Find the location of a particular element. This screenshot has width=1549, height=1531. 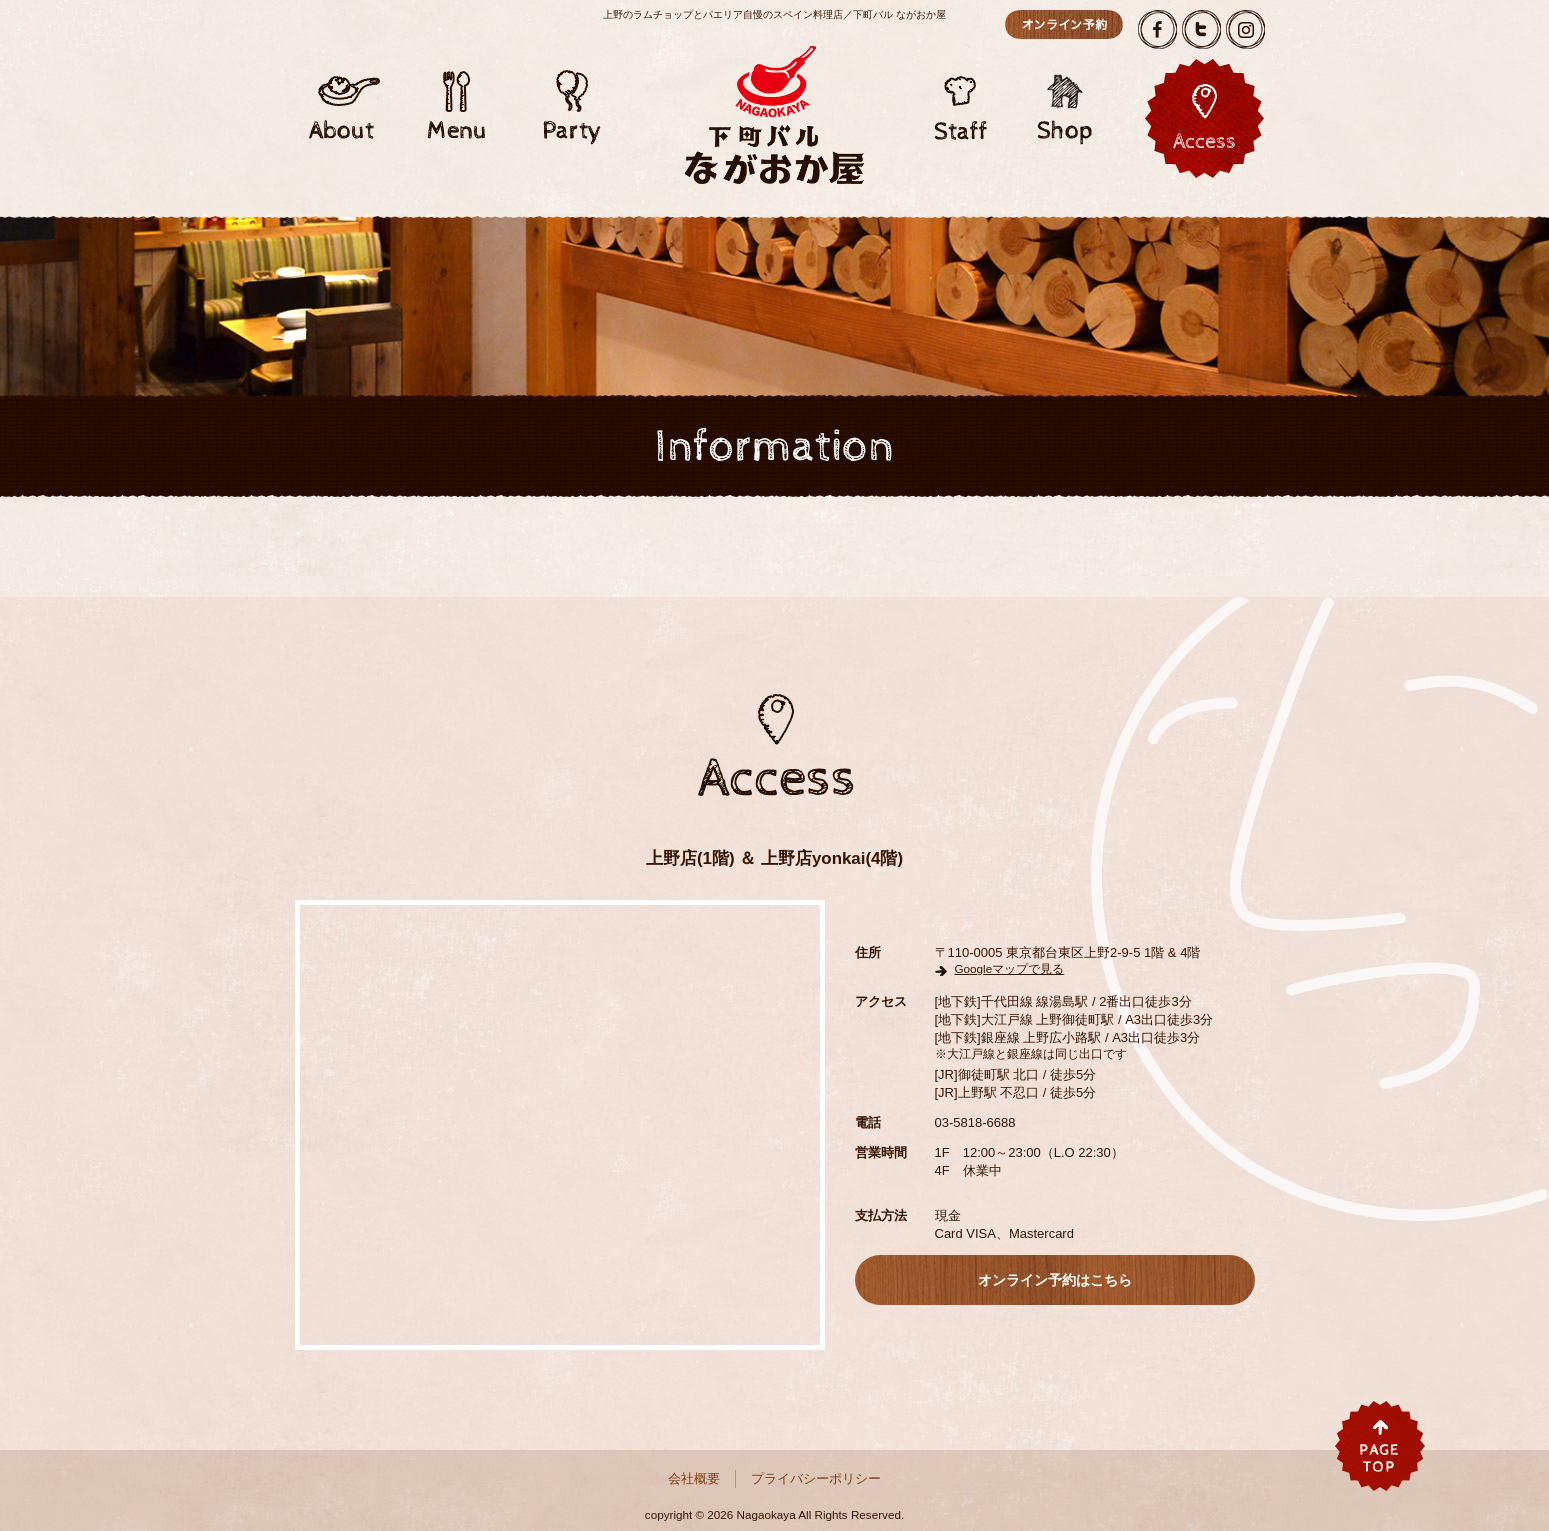

オンライン予約はこちら is located at coordinates (1064, 24).